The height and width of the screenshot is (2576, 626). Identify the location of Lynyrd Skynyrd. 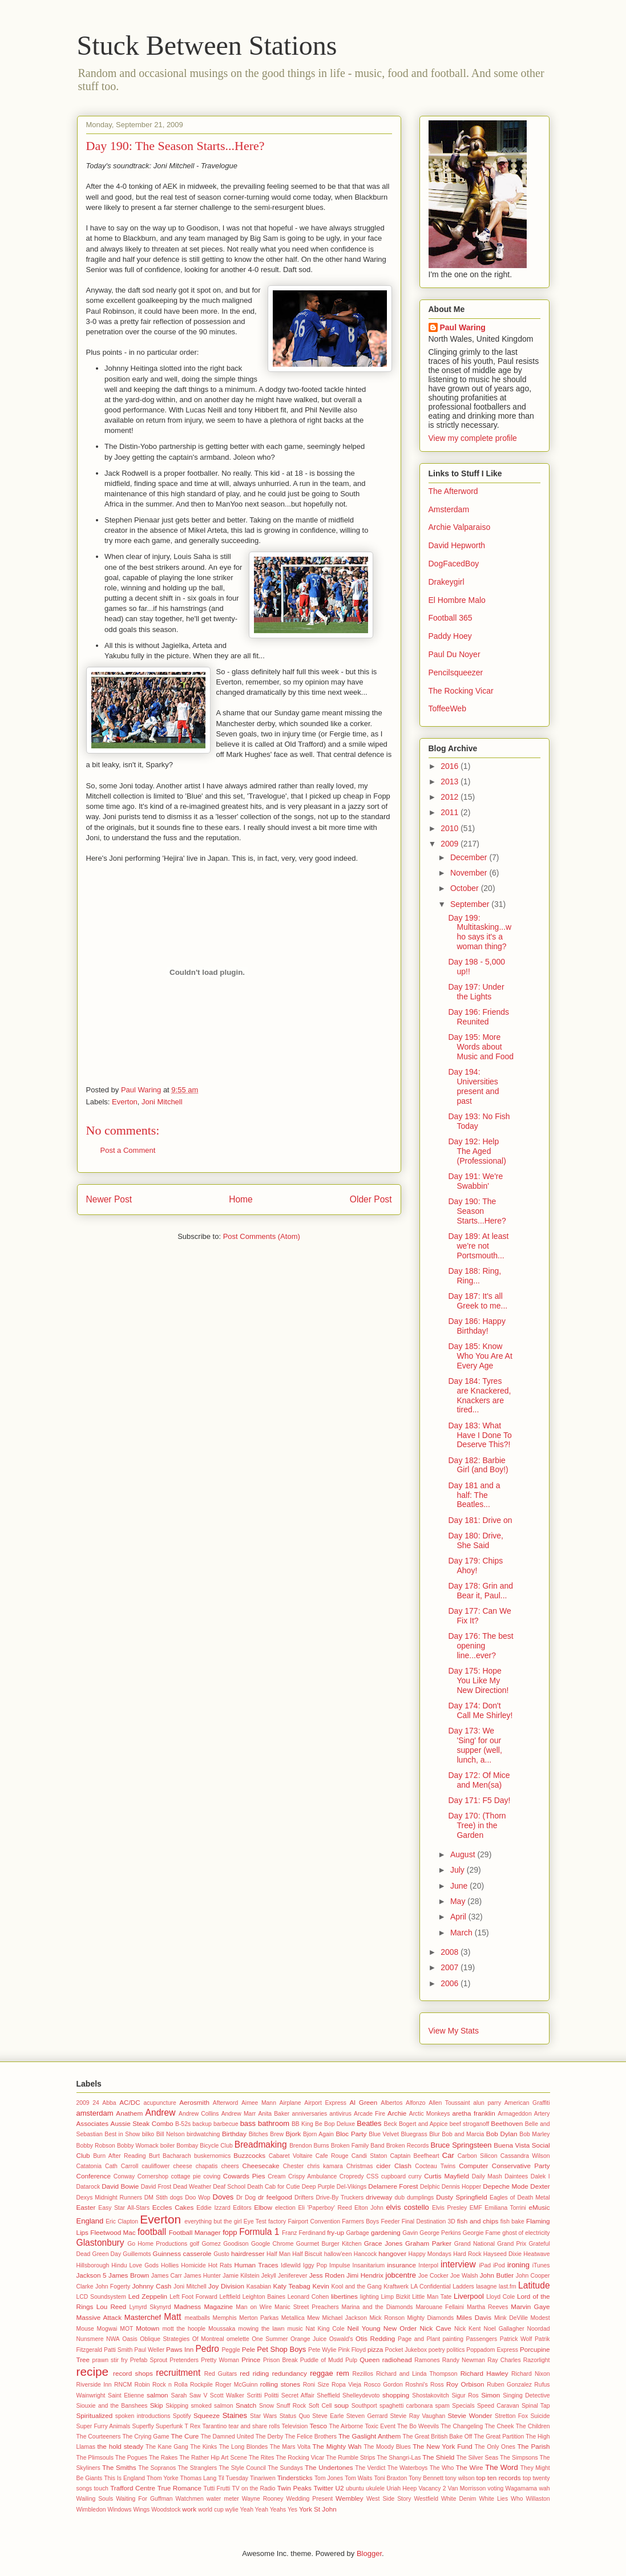
(150, 2307).